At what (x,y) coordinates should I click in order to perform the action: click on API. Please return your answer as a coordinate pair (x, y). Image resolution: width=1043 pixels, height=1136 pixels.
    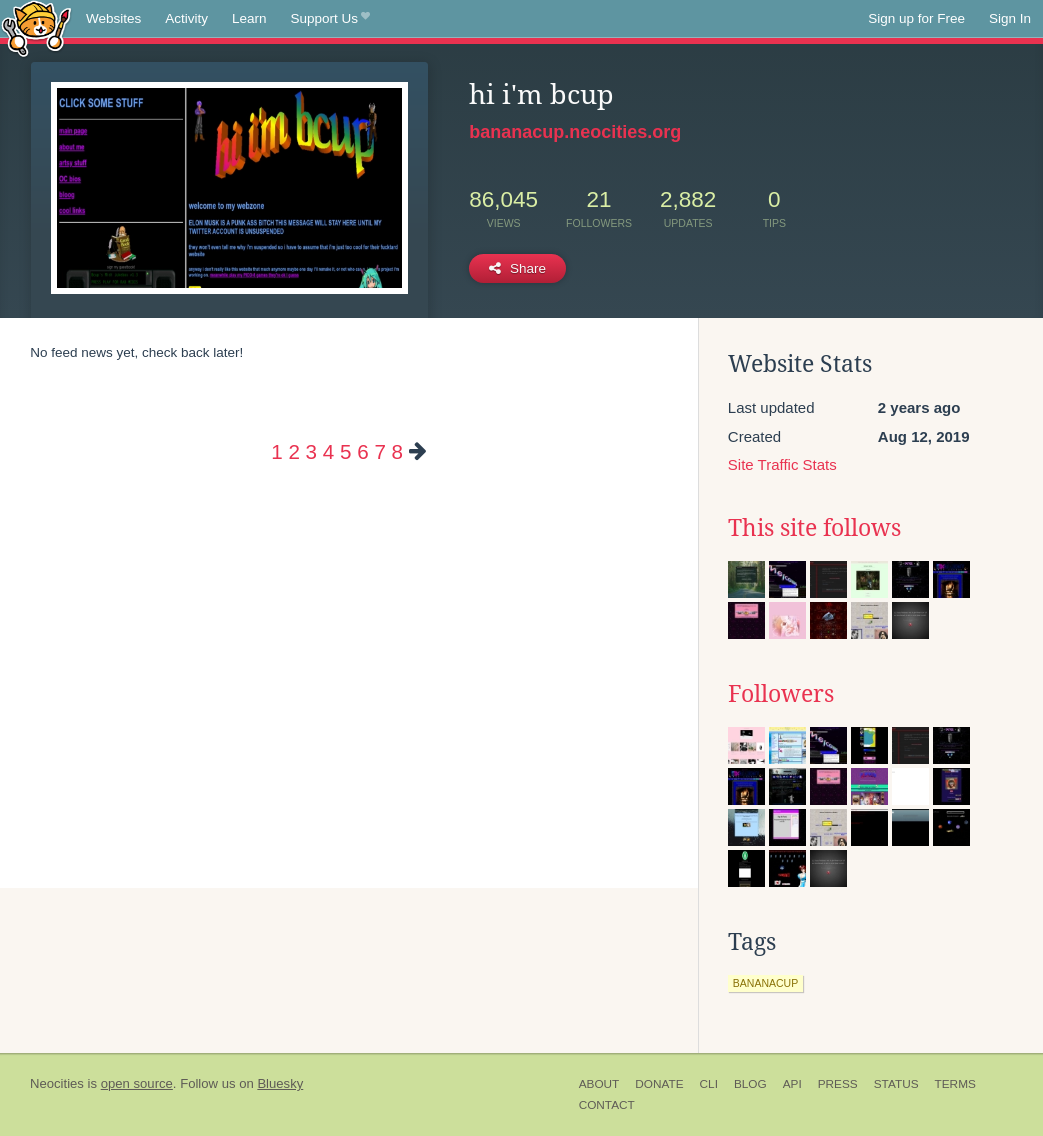
    Looking at the image, I should click on (792, 1084).